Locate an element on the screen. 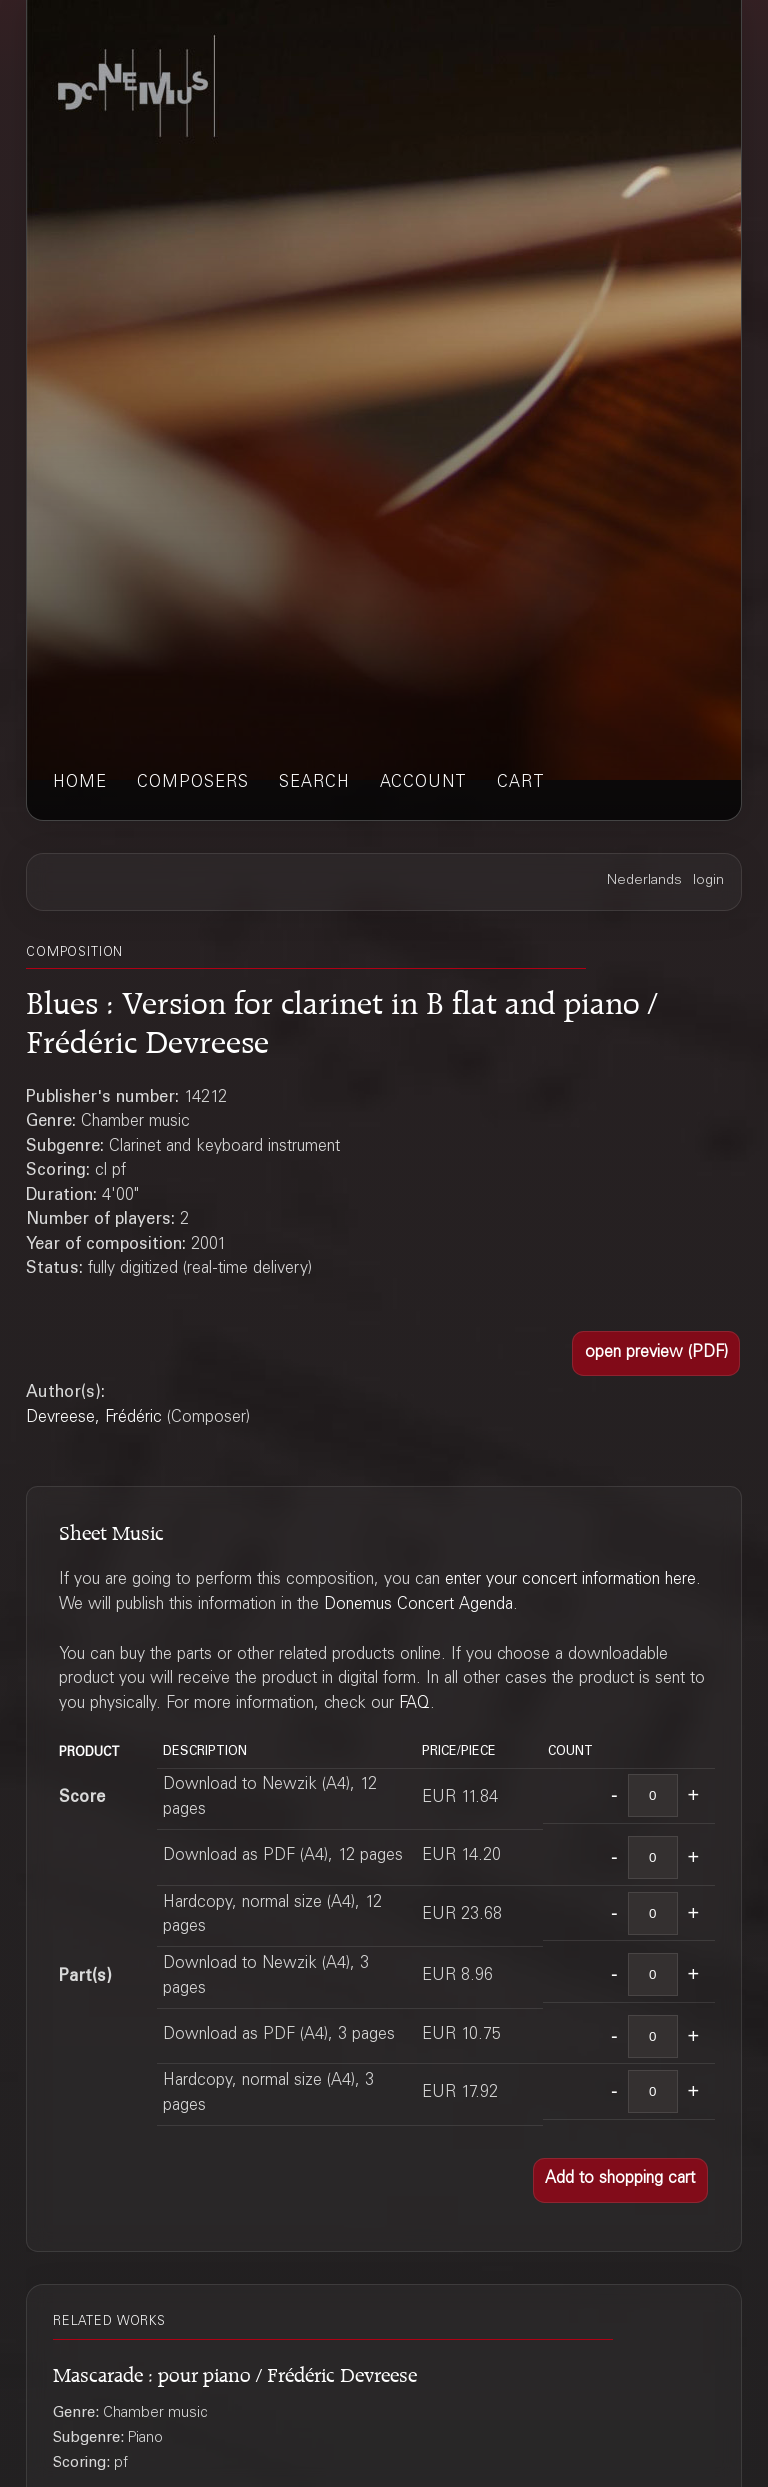 This screenshot has height=2487, width=768. Nederlands is located at coordinates (644, 881).